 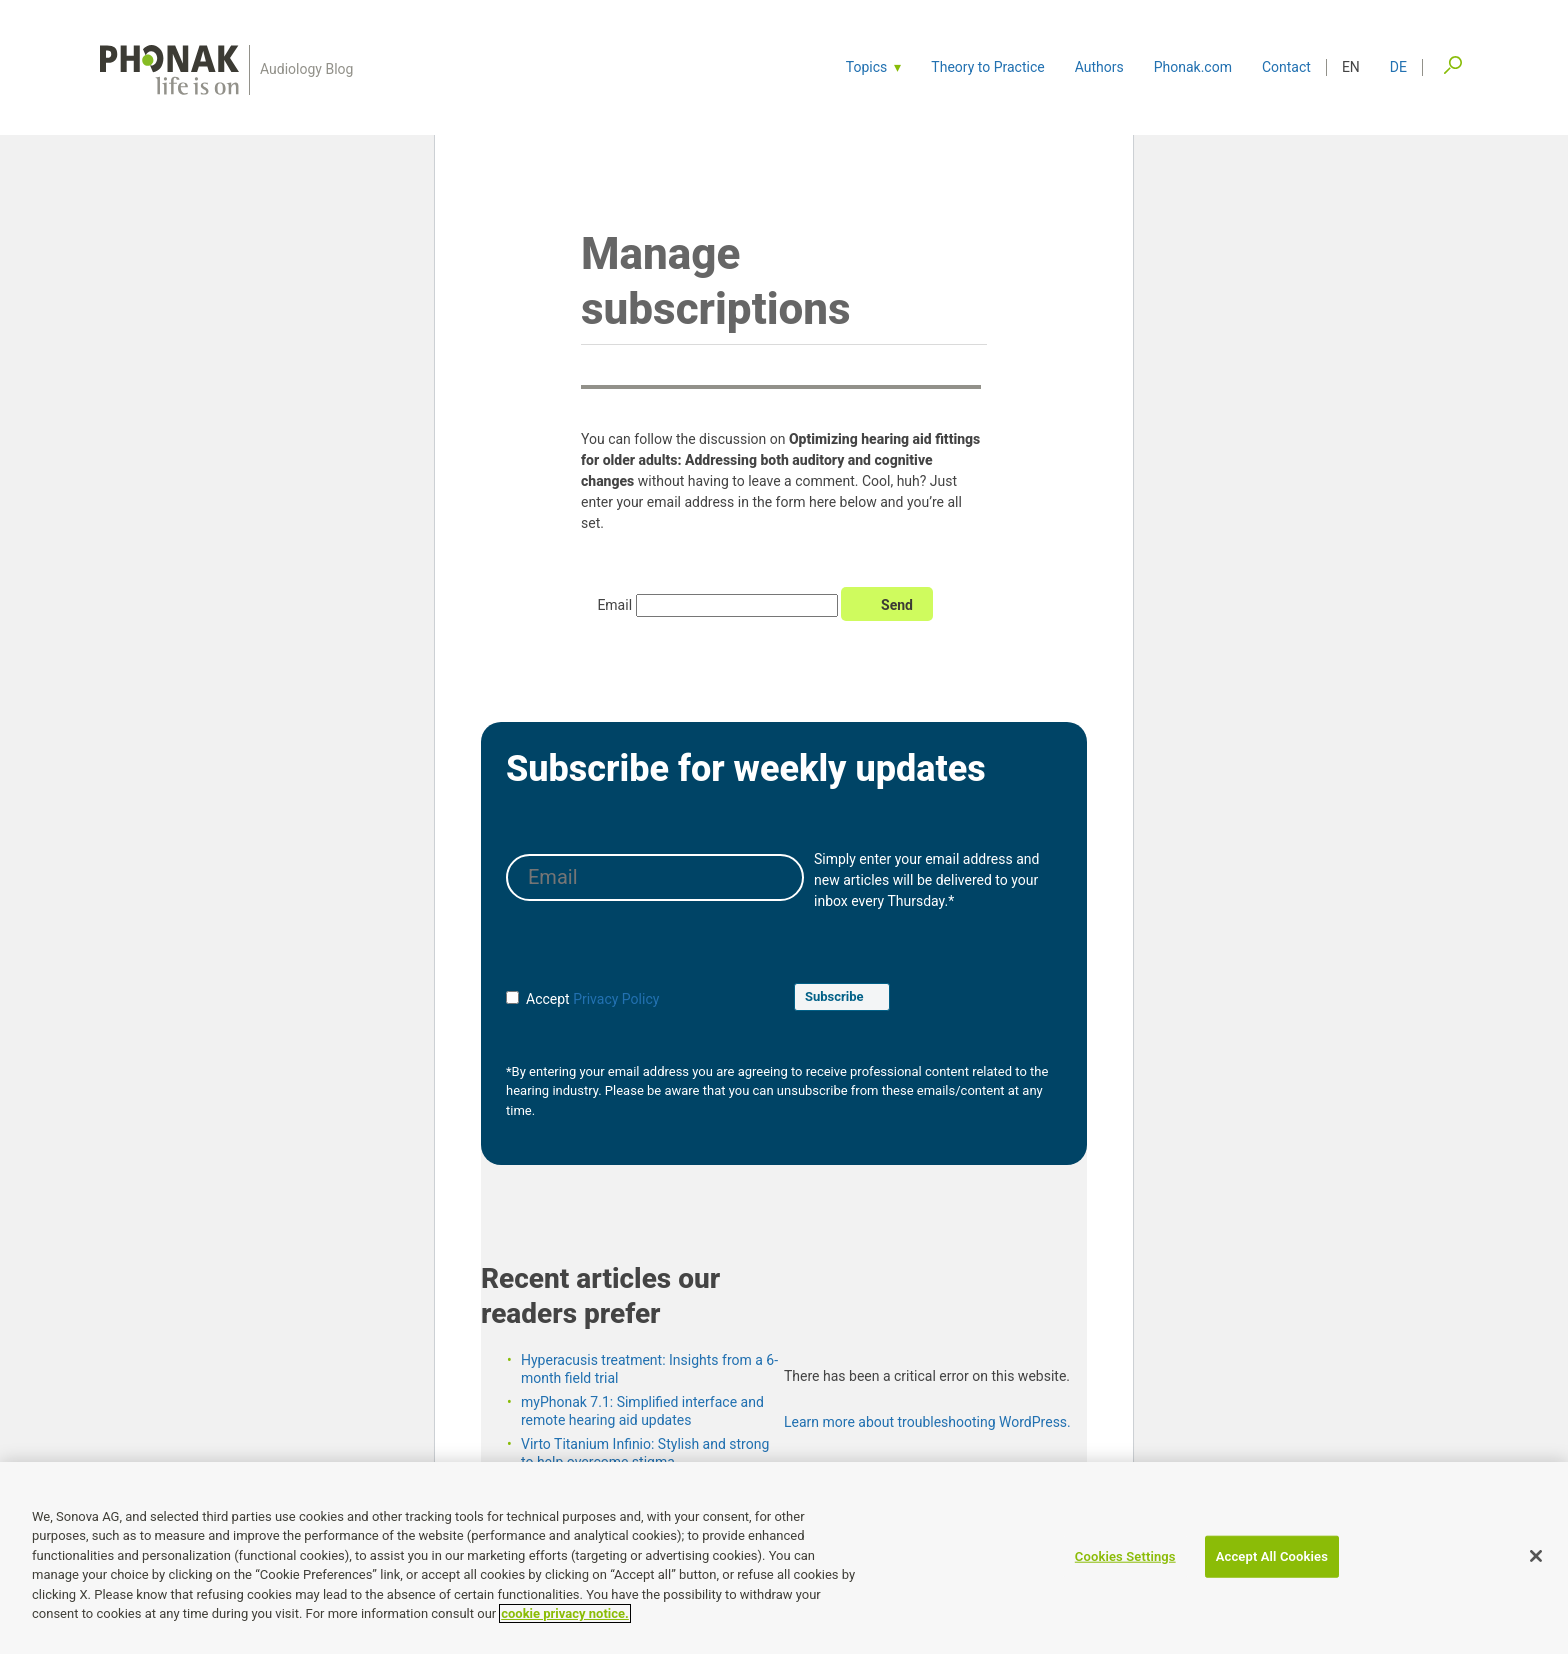 I want to click on Email, so click(x=614, y=625).